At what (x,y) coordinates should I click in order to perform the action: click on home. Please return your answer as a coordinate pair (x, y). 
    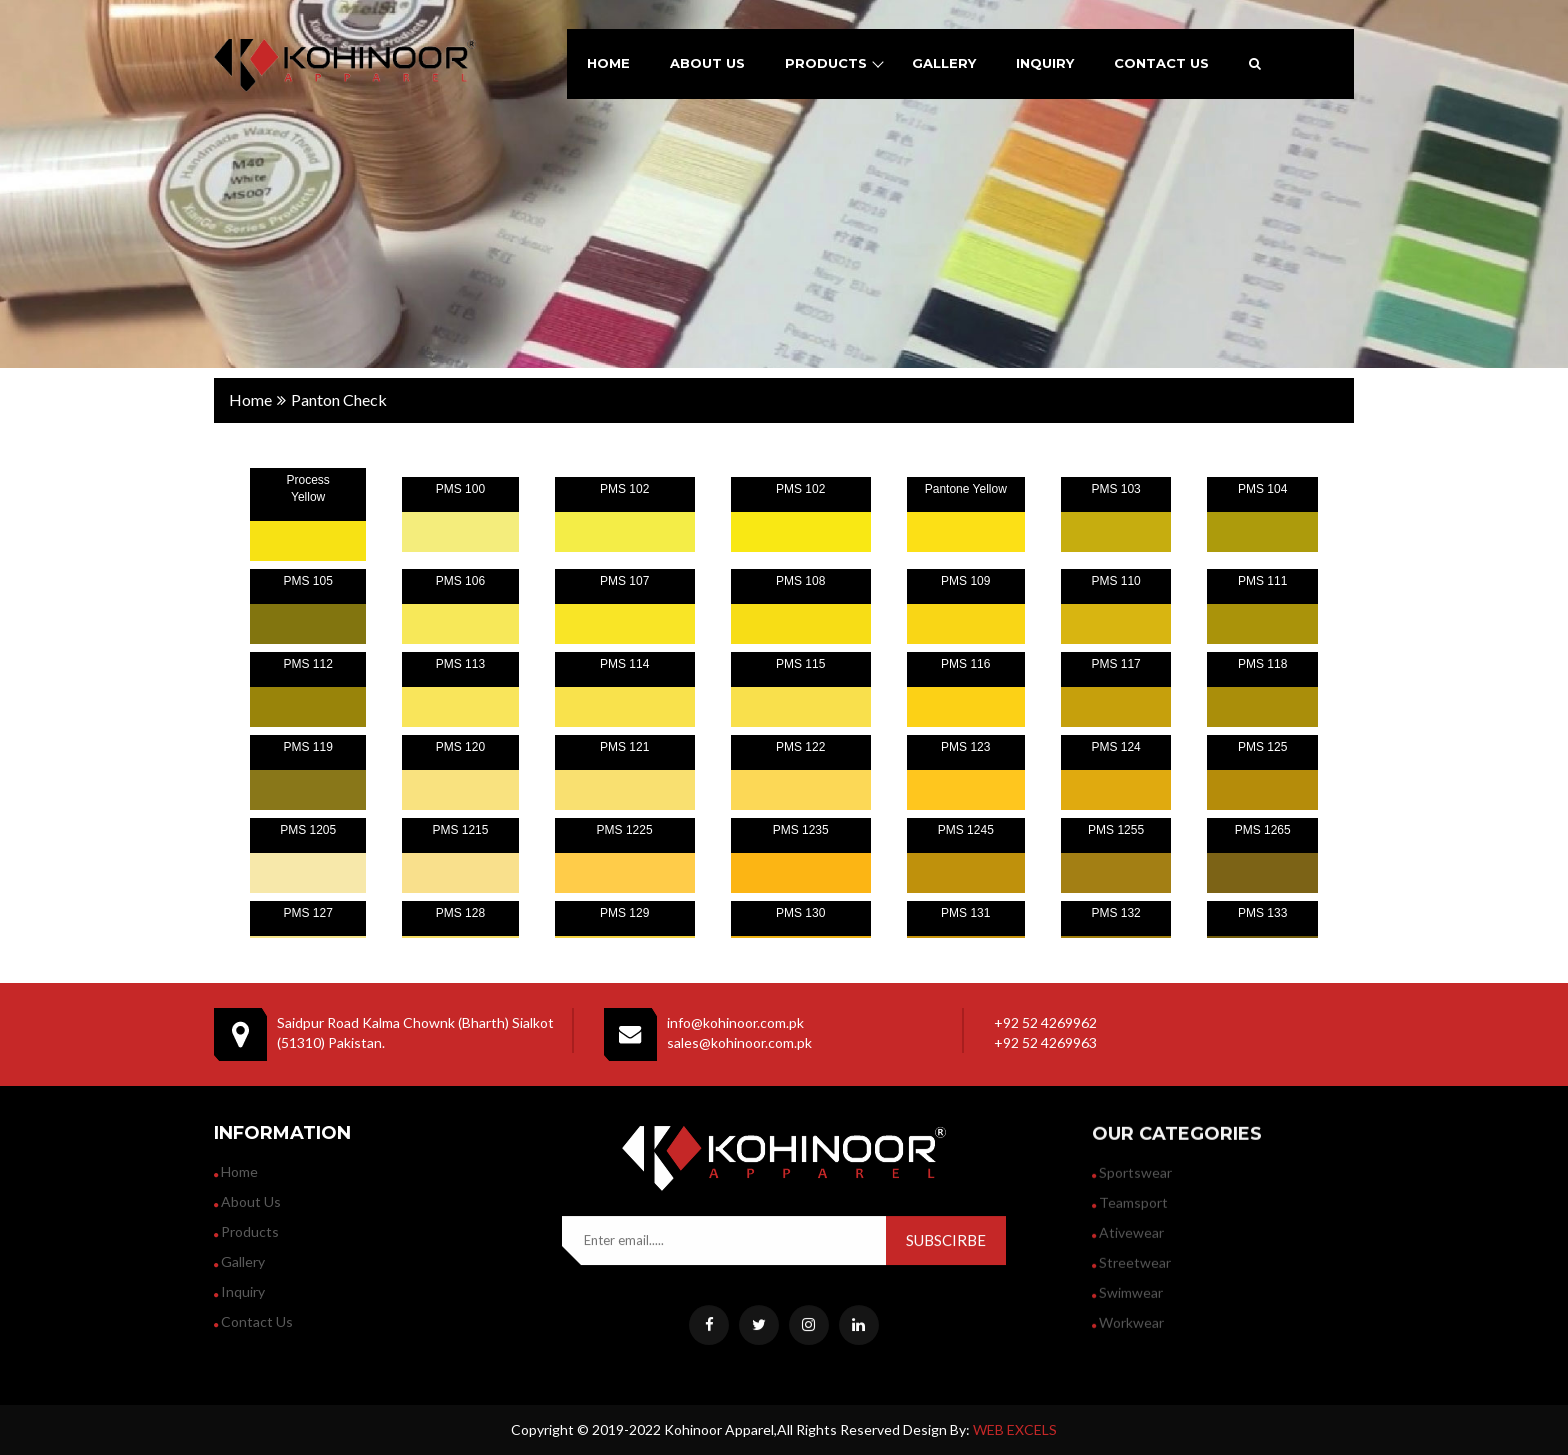
    Looking at the image, I should click on (608, 63).